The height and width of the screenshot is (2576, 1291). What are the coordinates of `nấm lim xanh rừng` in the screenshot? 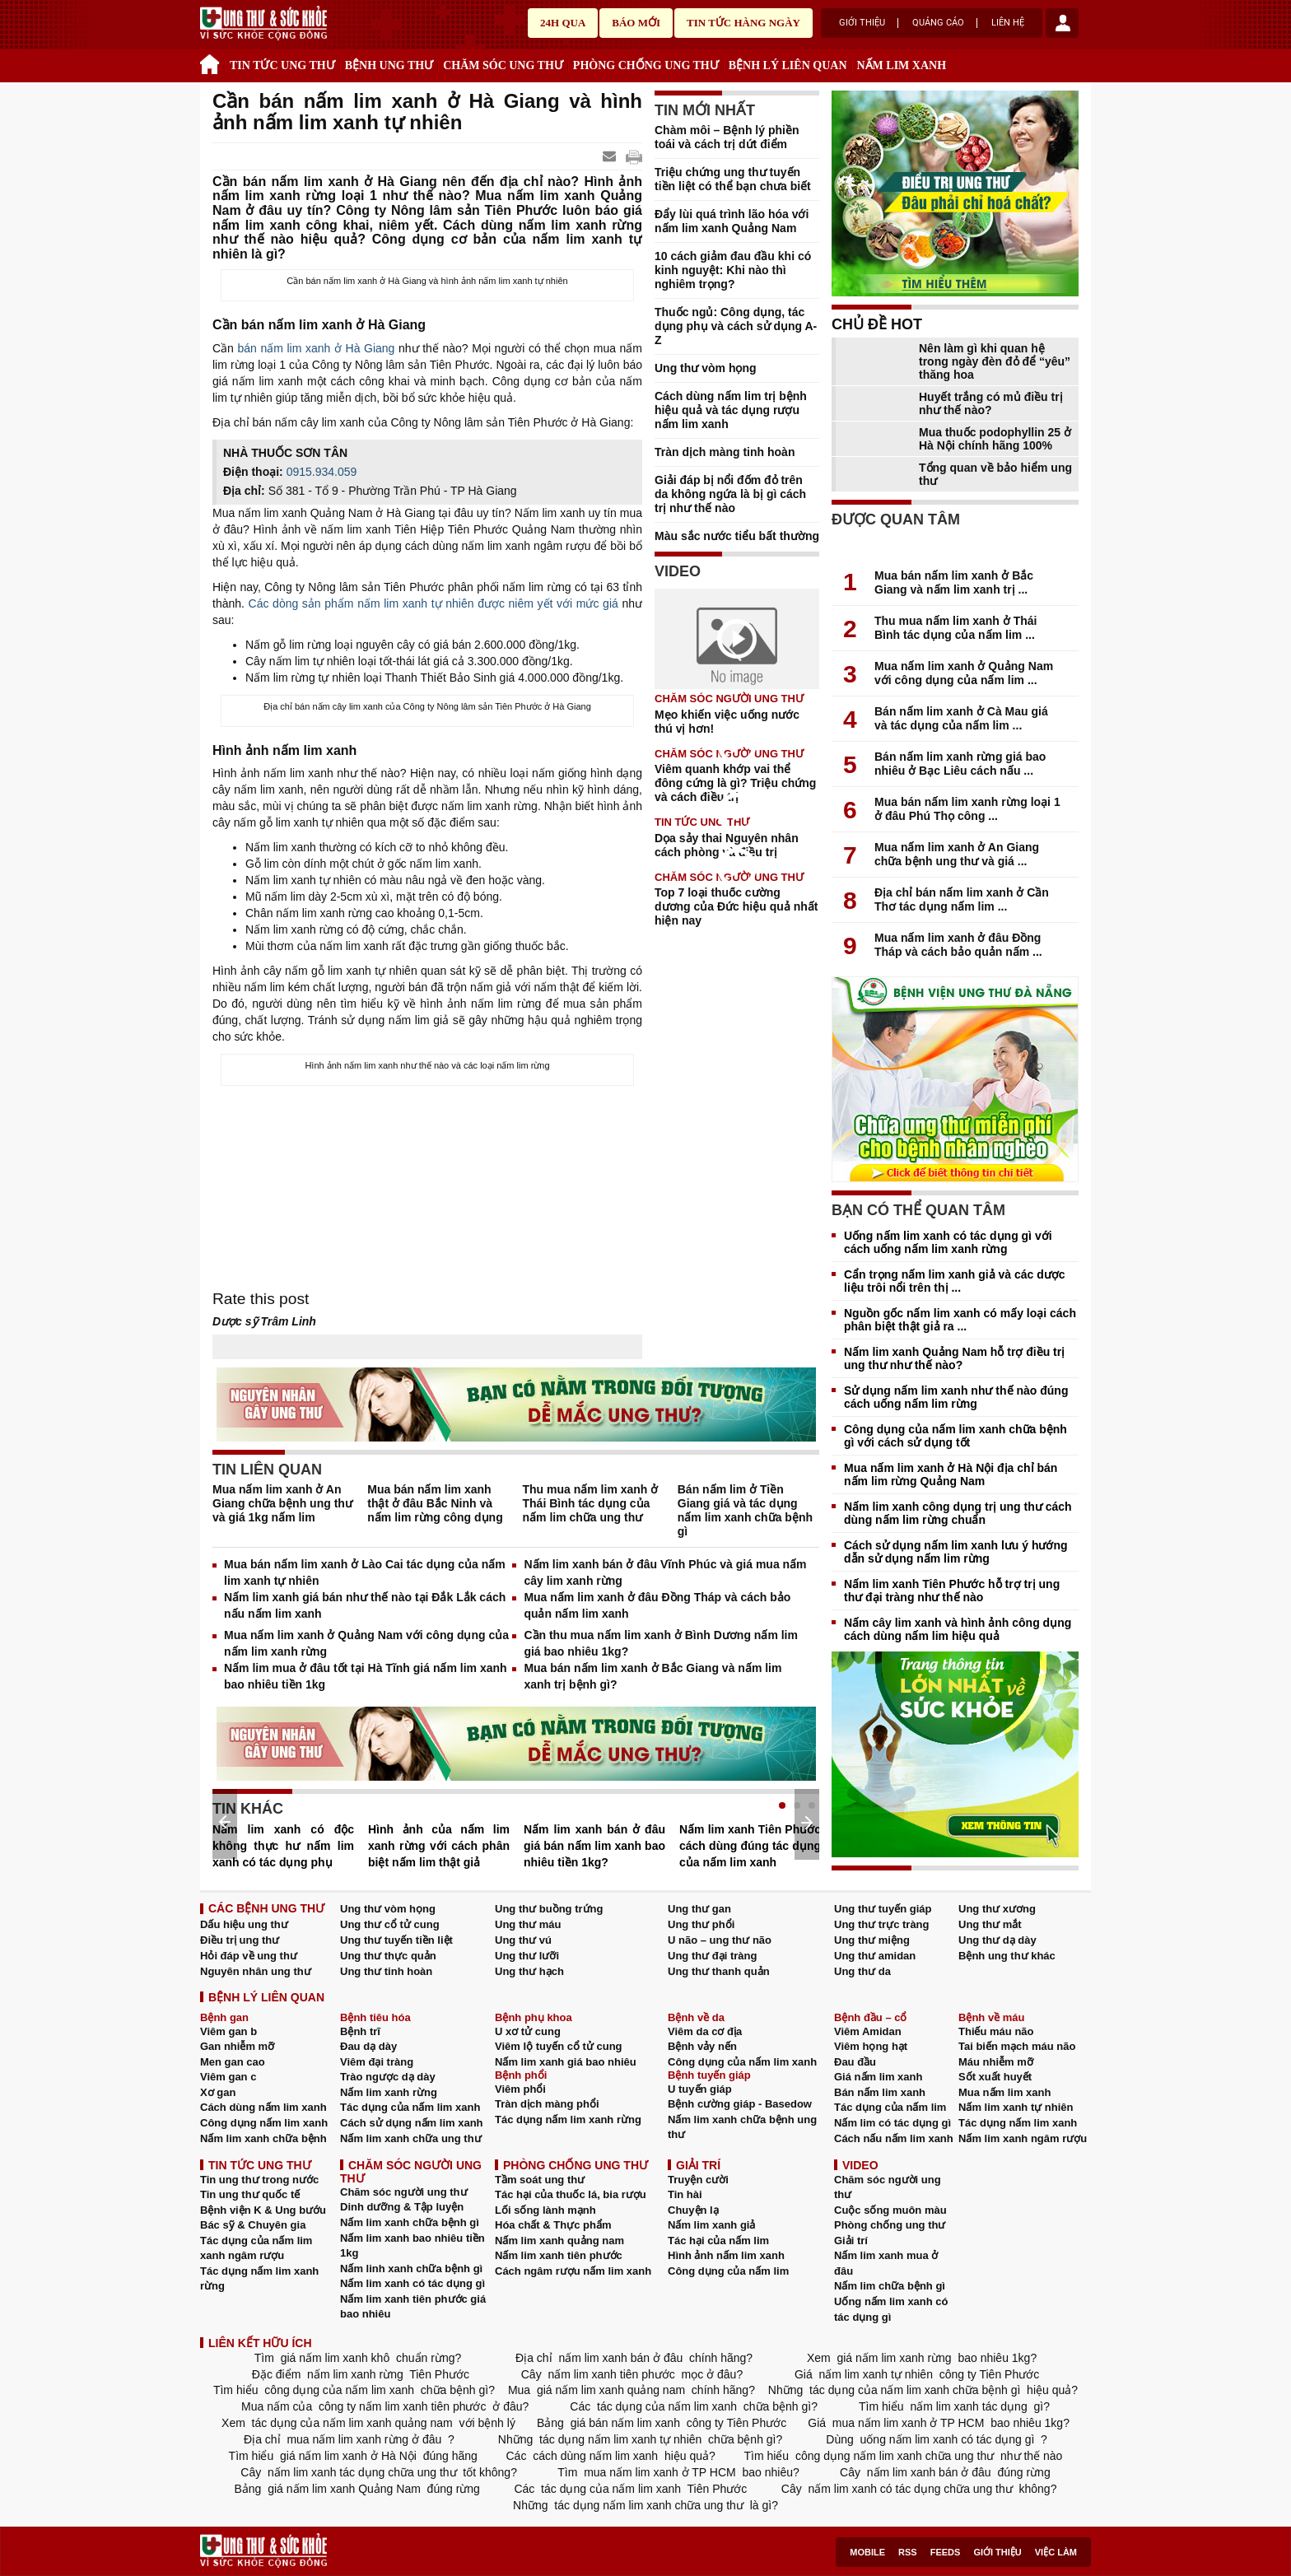 It's located at (355, 2374).